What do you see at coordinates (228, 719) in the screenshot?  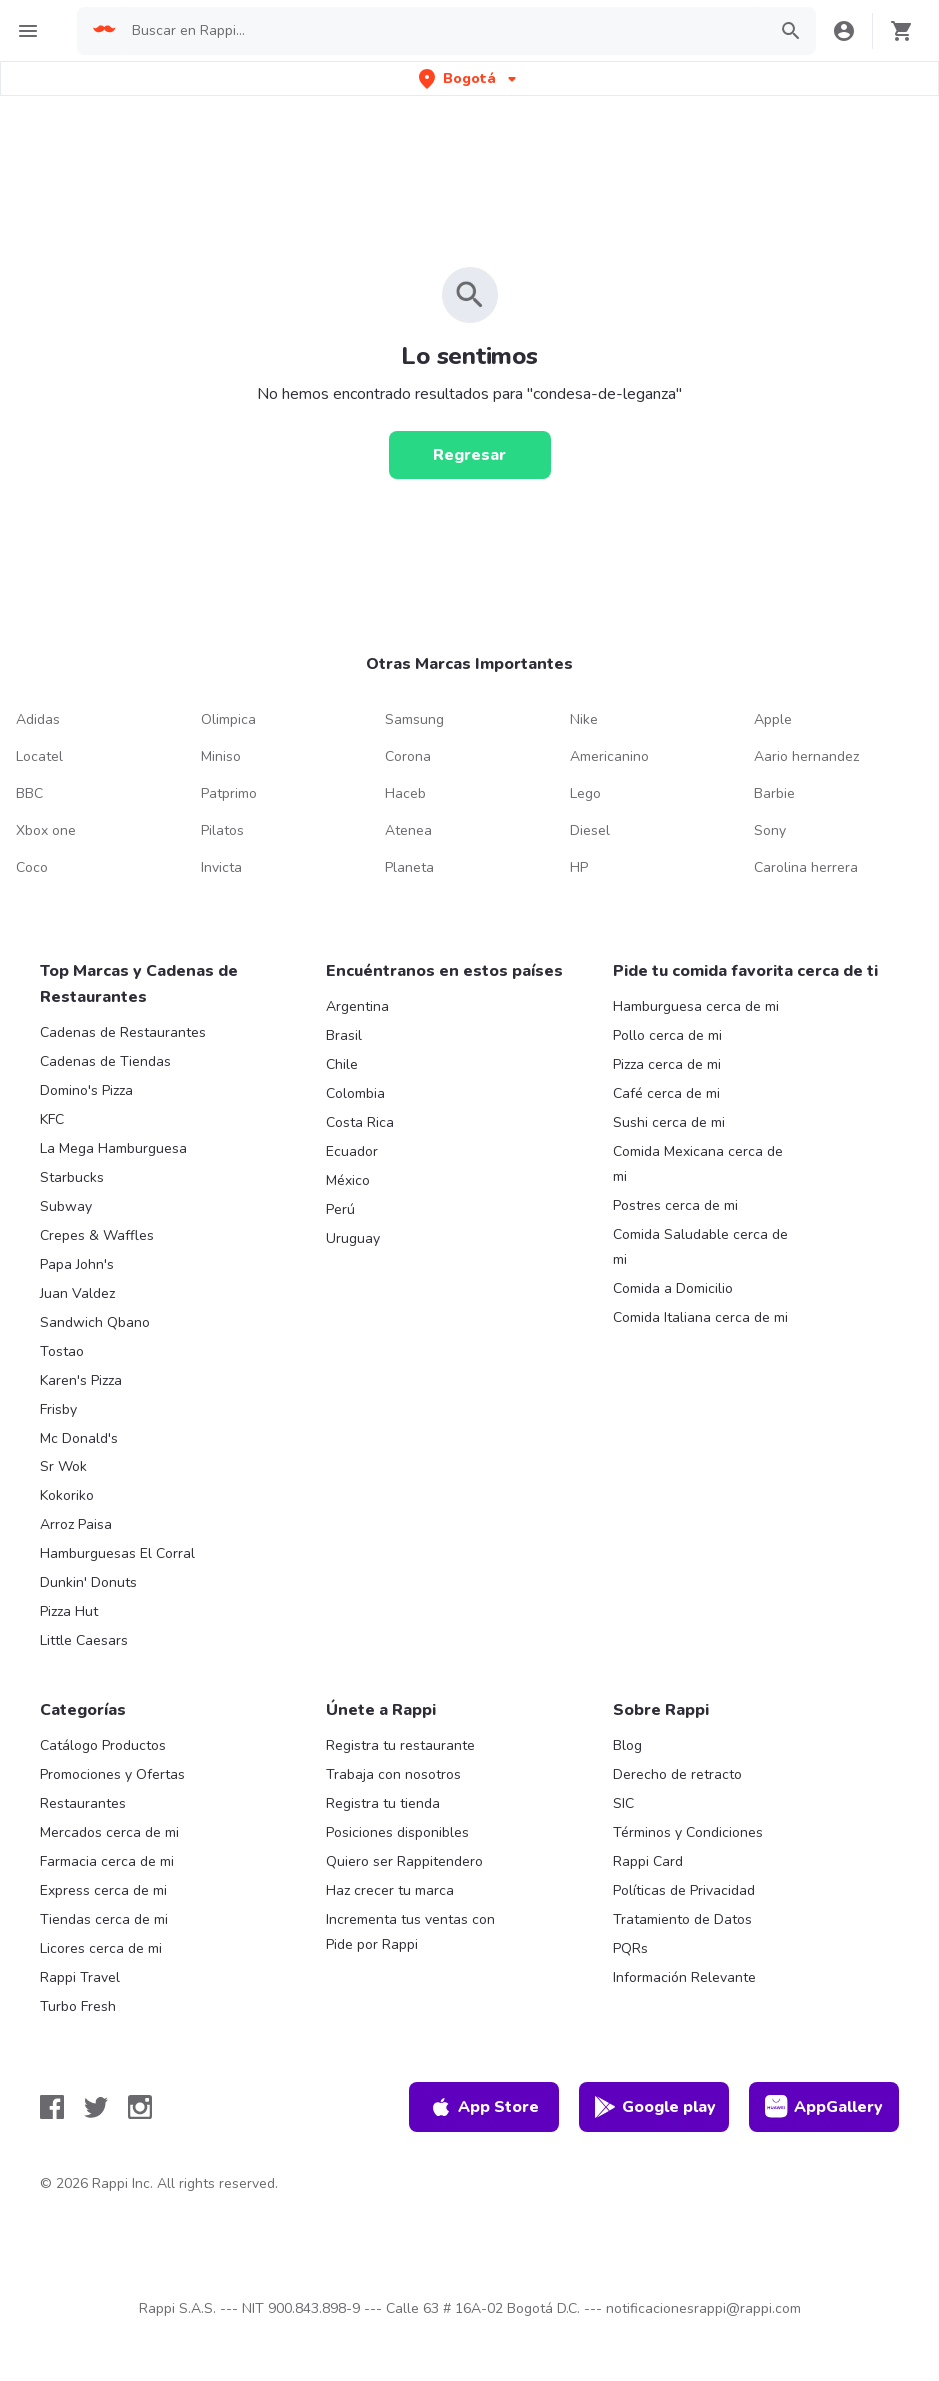 I see `Olimpica` at bounding box center [228, 719].